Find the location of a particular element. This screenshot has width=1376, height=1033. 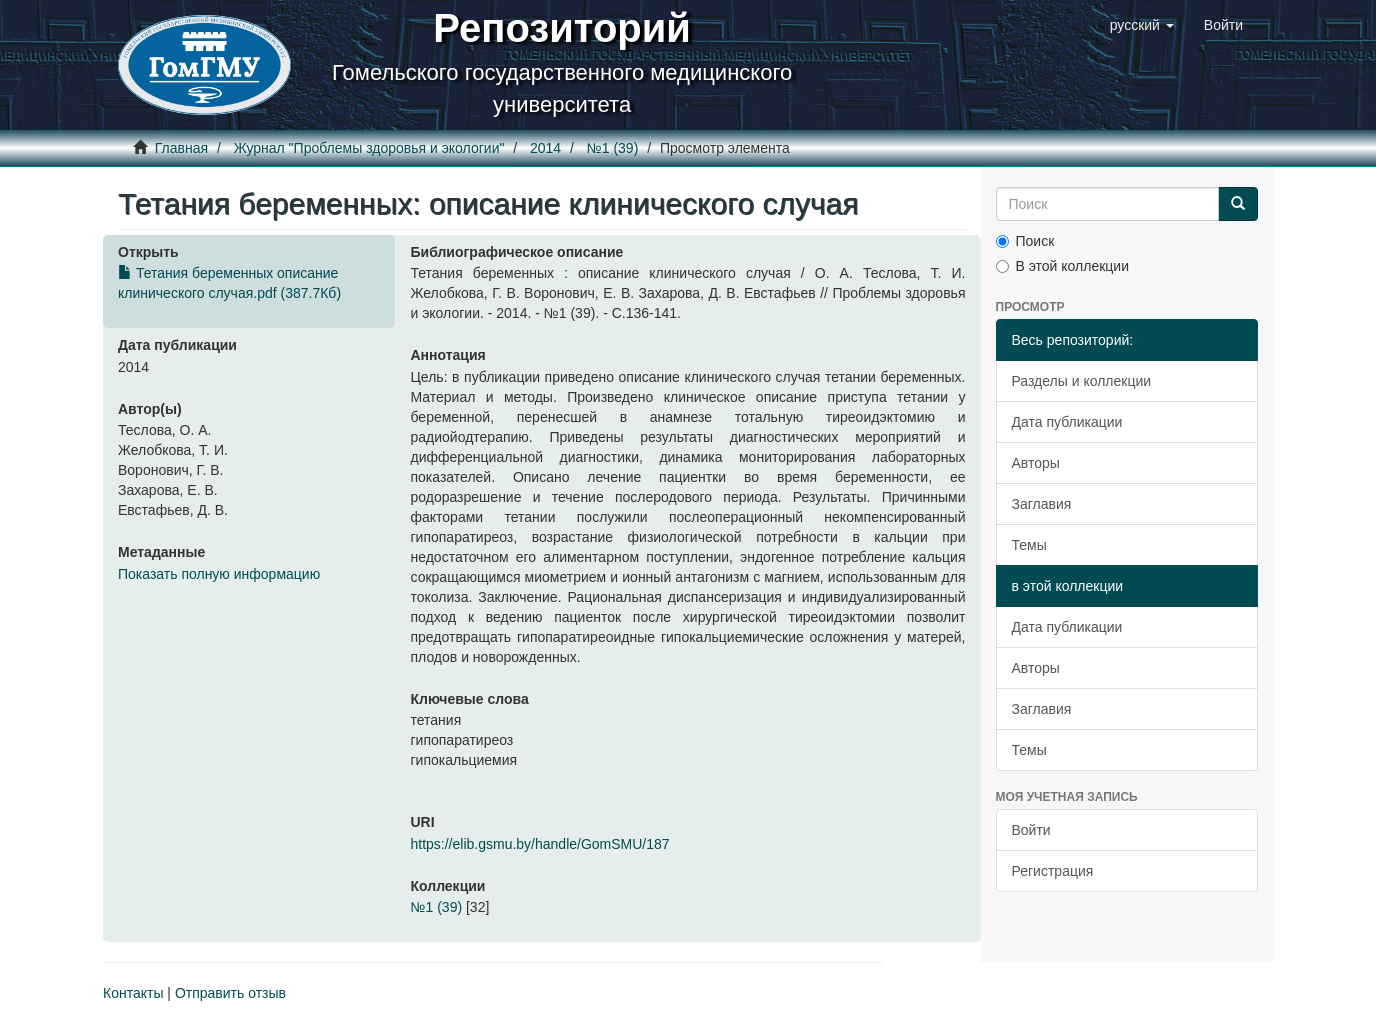

Заглавия is located at coordinates (1042, 504).